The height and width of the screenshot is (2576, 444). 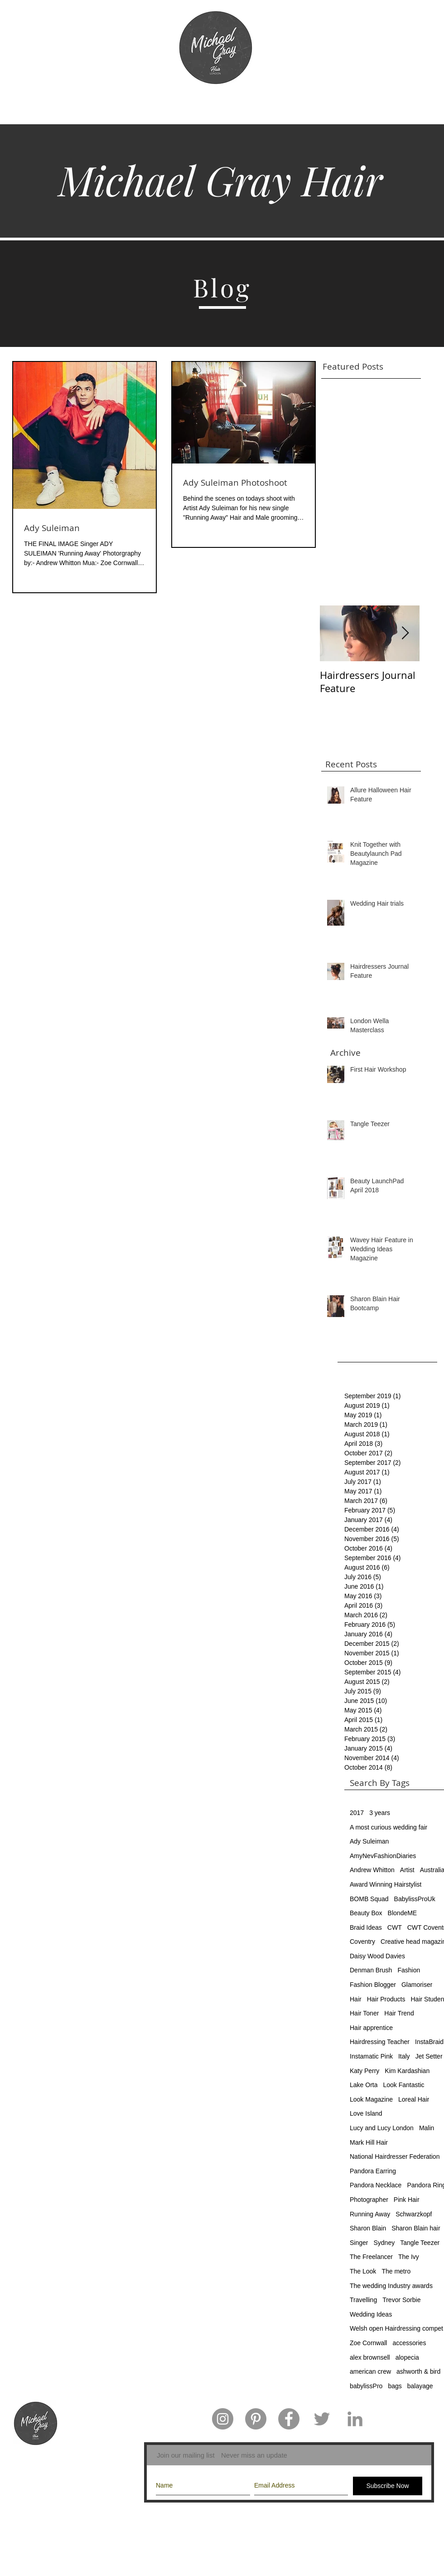 What do you see at coordinates (369, 1899) in the screenshot?
I see `BOMB Squad` at bounding box center [369, 1899].